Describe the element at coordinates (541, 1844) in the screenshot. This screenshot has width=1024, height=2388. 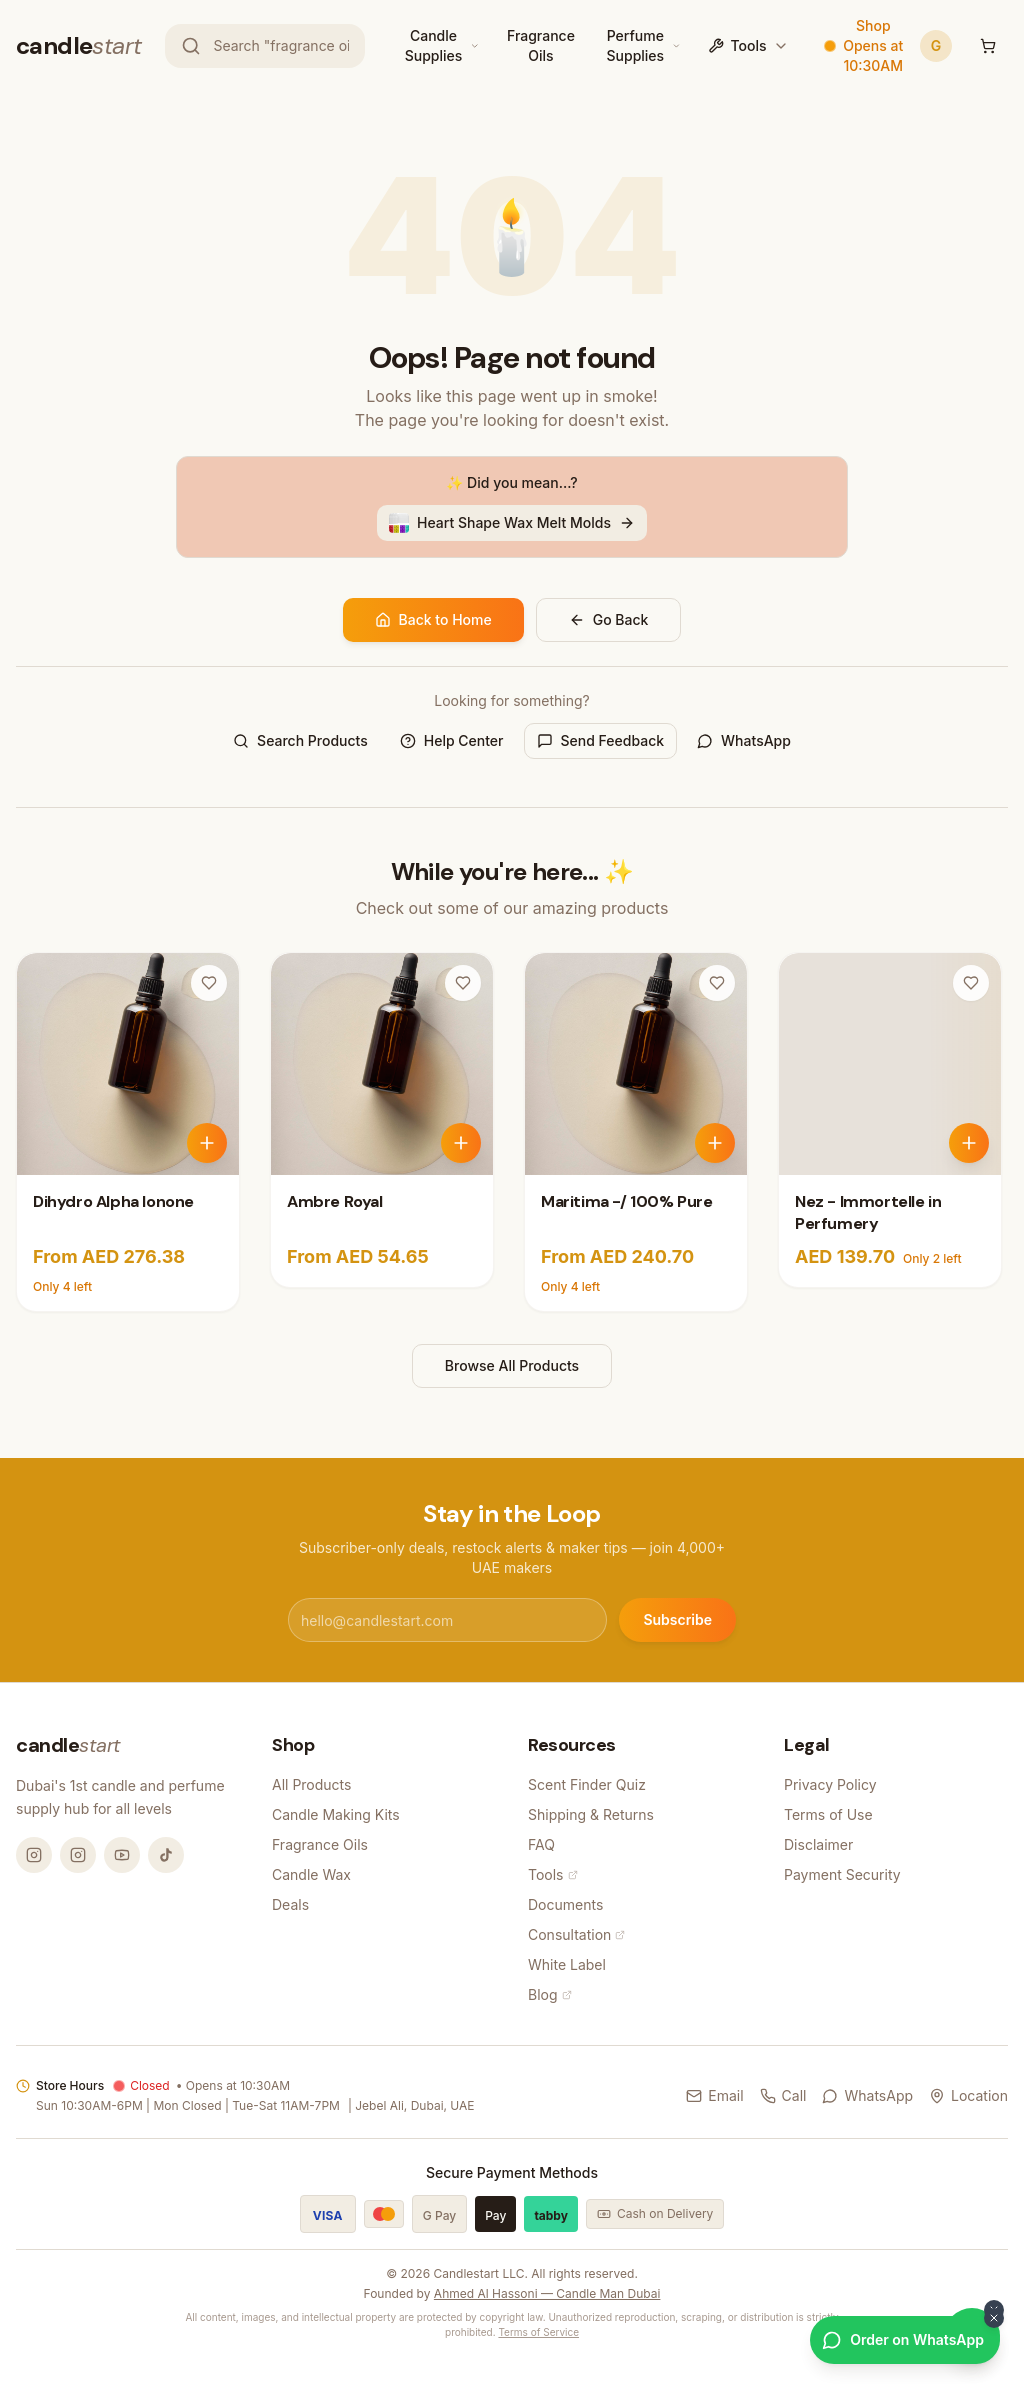
I see `FAQ` at that location.